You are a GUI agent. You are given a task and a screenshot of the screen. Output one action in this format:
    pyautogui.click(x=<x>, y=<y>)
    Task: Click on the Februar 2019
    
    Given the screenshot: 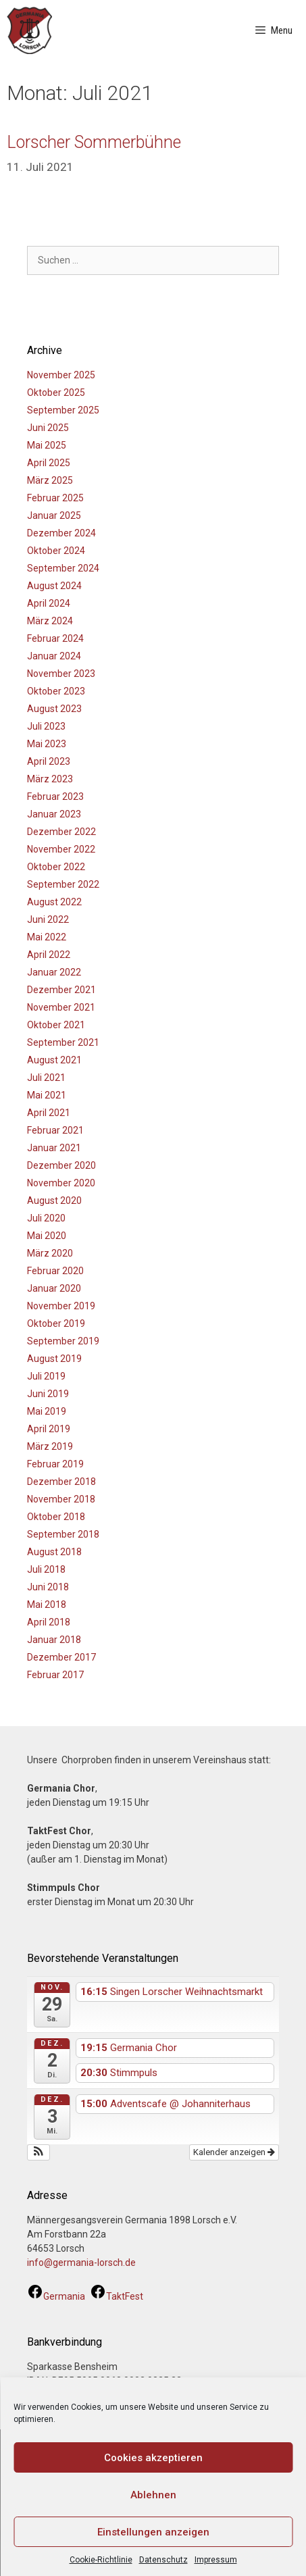 What is the action you would take?
    pyautogui.click(x=55, y=1464)
    